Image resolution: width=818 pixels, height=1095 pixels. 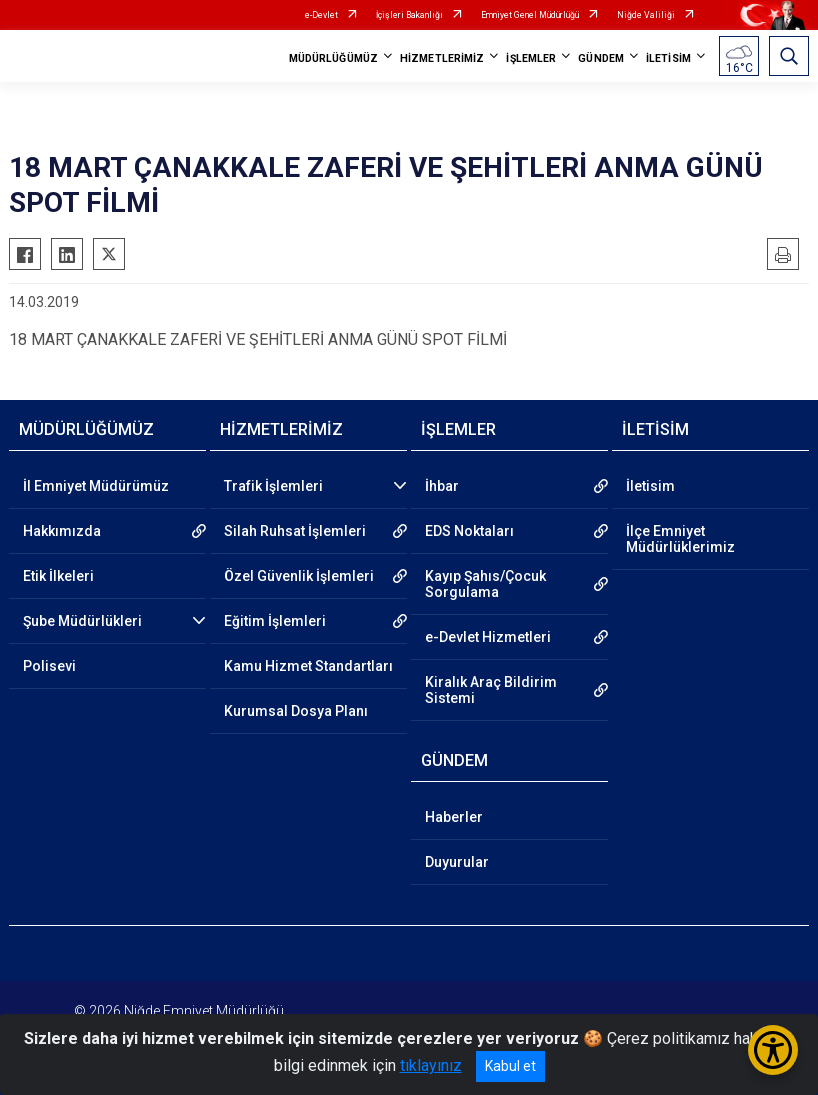 I want to click on Polisevi, so click(x=49, y=666).